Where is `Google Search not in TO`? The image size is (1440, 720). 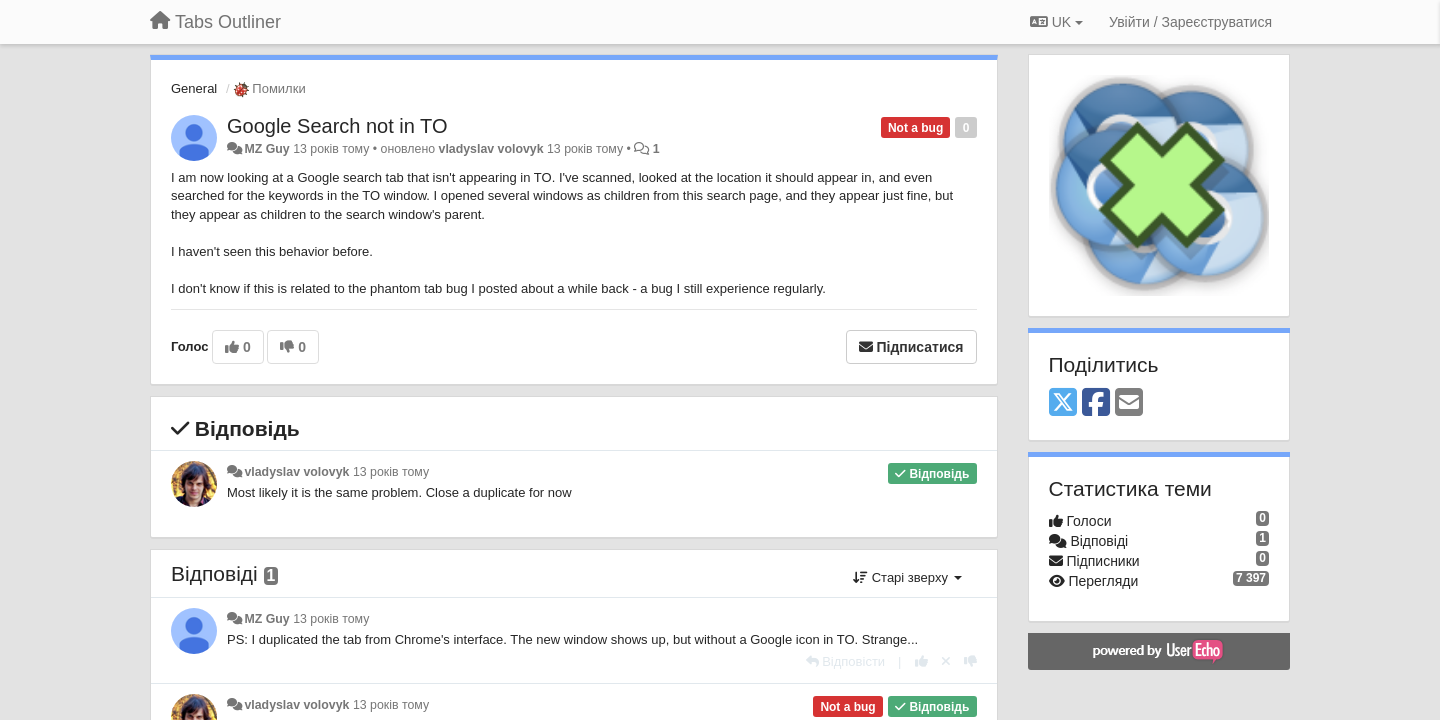
Google Search not in TO is located at coordinates (337, 126).